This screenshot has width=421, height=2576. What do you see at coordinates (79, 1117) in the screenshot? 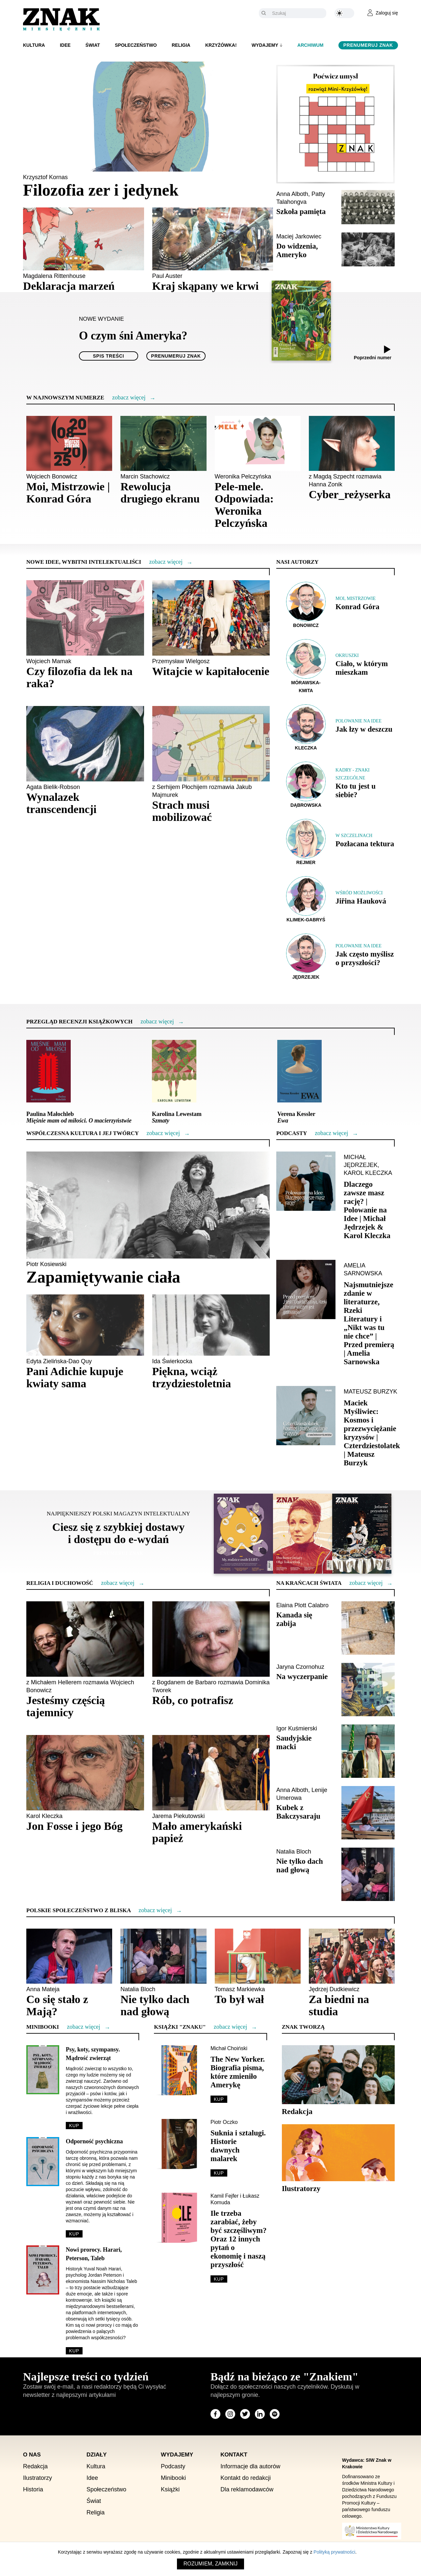
I see `Paulina Małochleb [Sprawdź recenzję <i>Mięśnie mam od miłości. O macierzyństwie</i>]` at bounding box center [79, 1117].